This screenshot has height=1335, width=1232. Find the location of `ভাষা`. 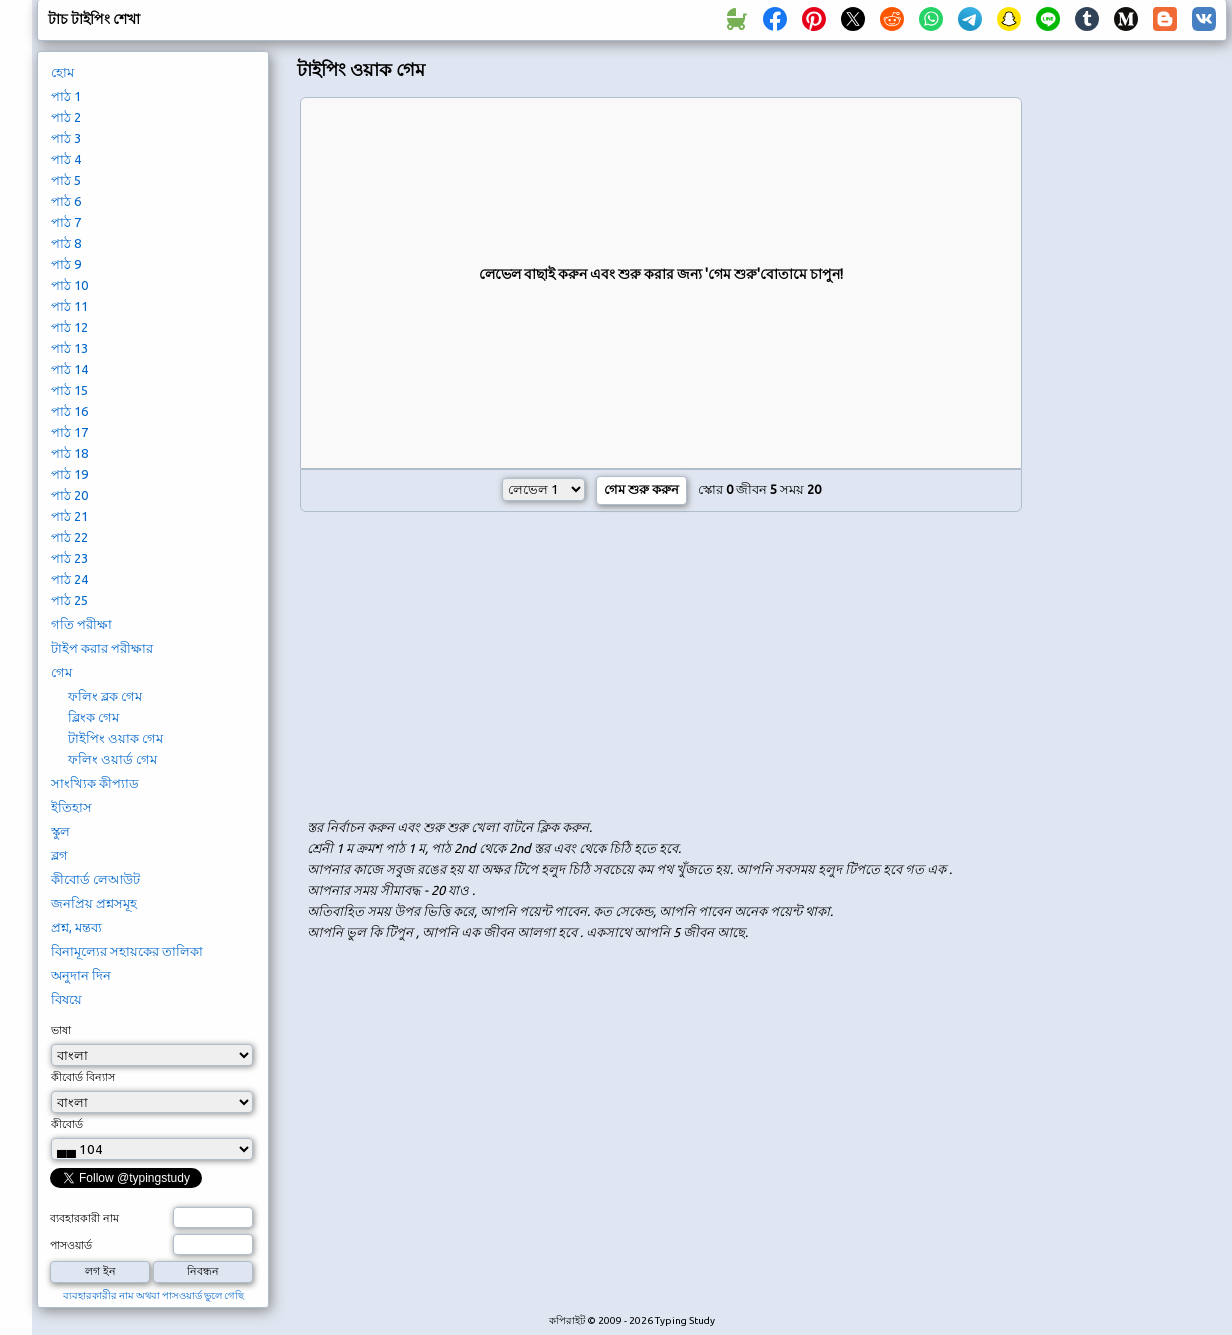

ভাষা is located at coordinates (61, 1030).